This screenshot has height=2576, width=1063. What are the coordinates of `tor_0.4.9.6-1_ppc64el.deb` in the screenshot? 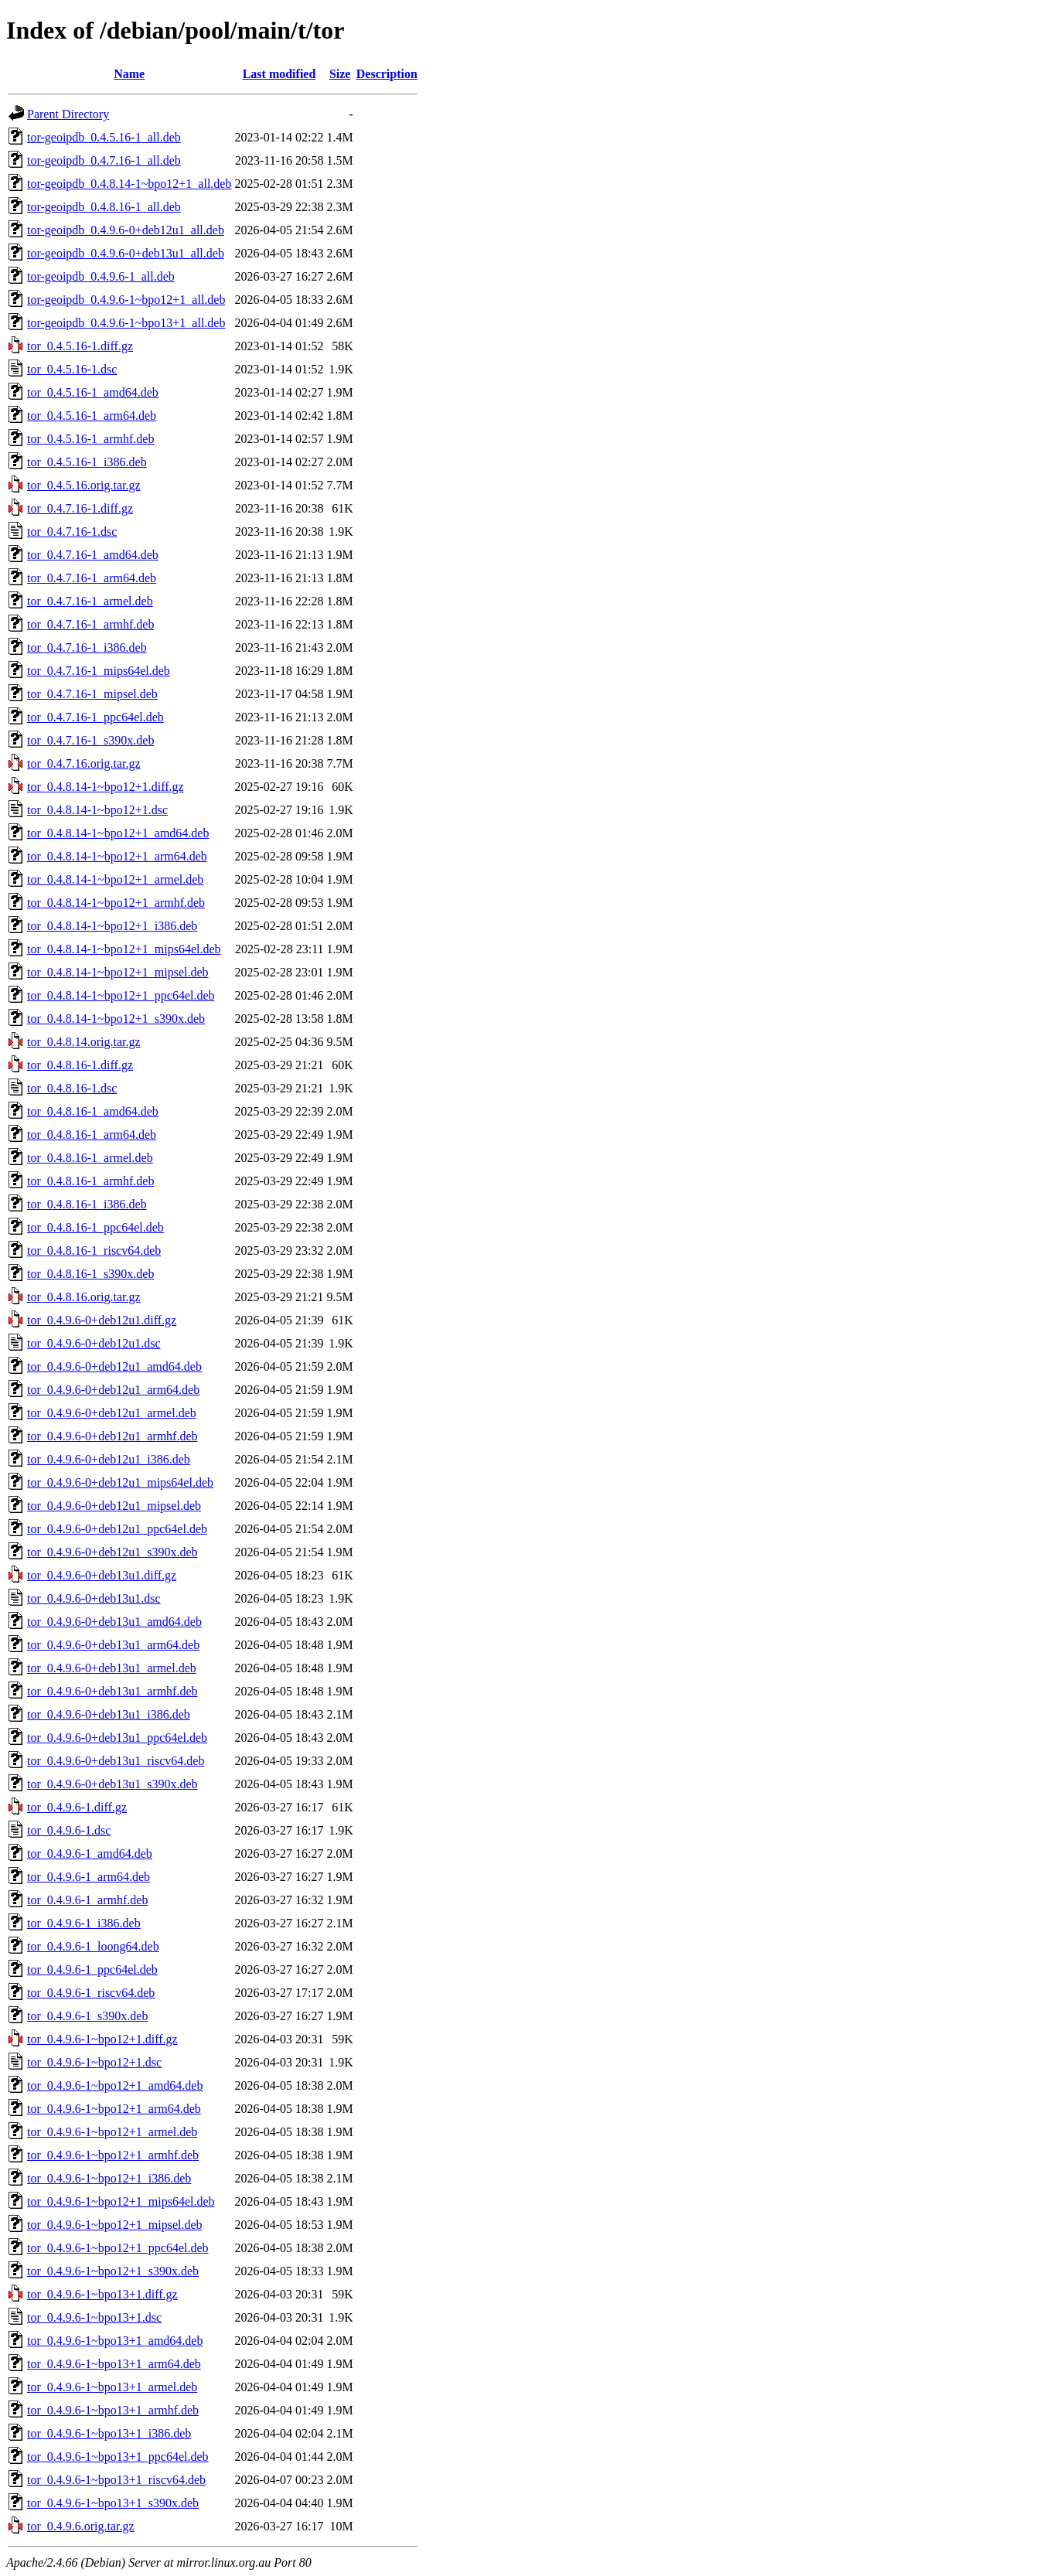 It's located at (92, 1969).